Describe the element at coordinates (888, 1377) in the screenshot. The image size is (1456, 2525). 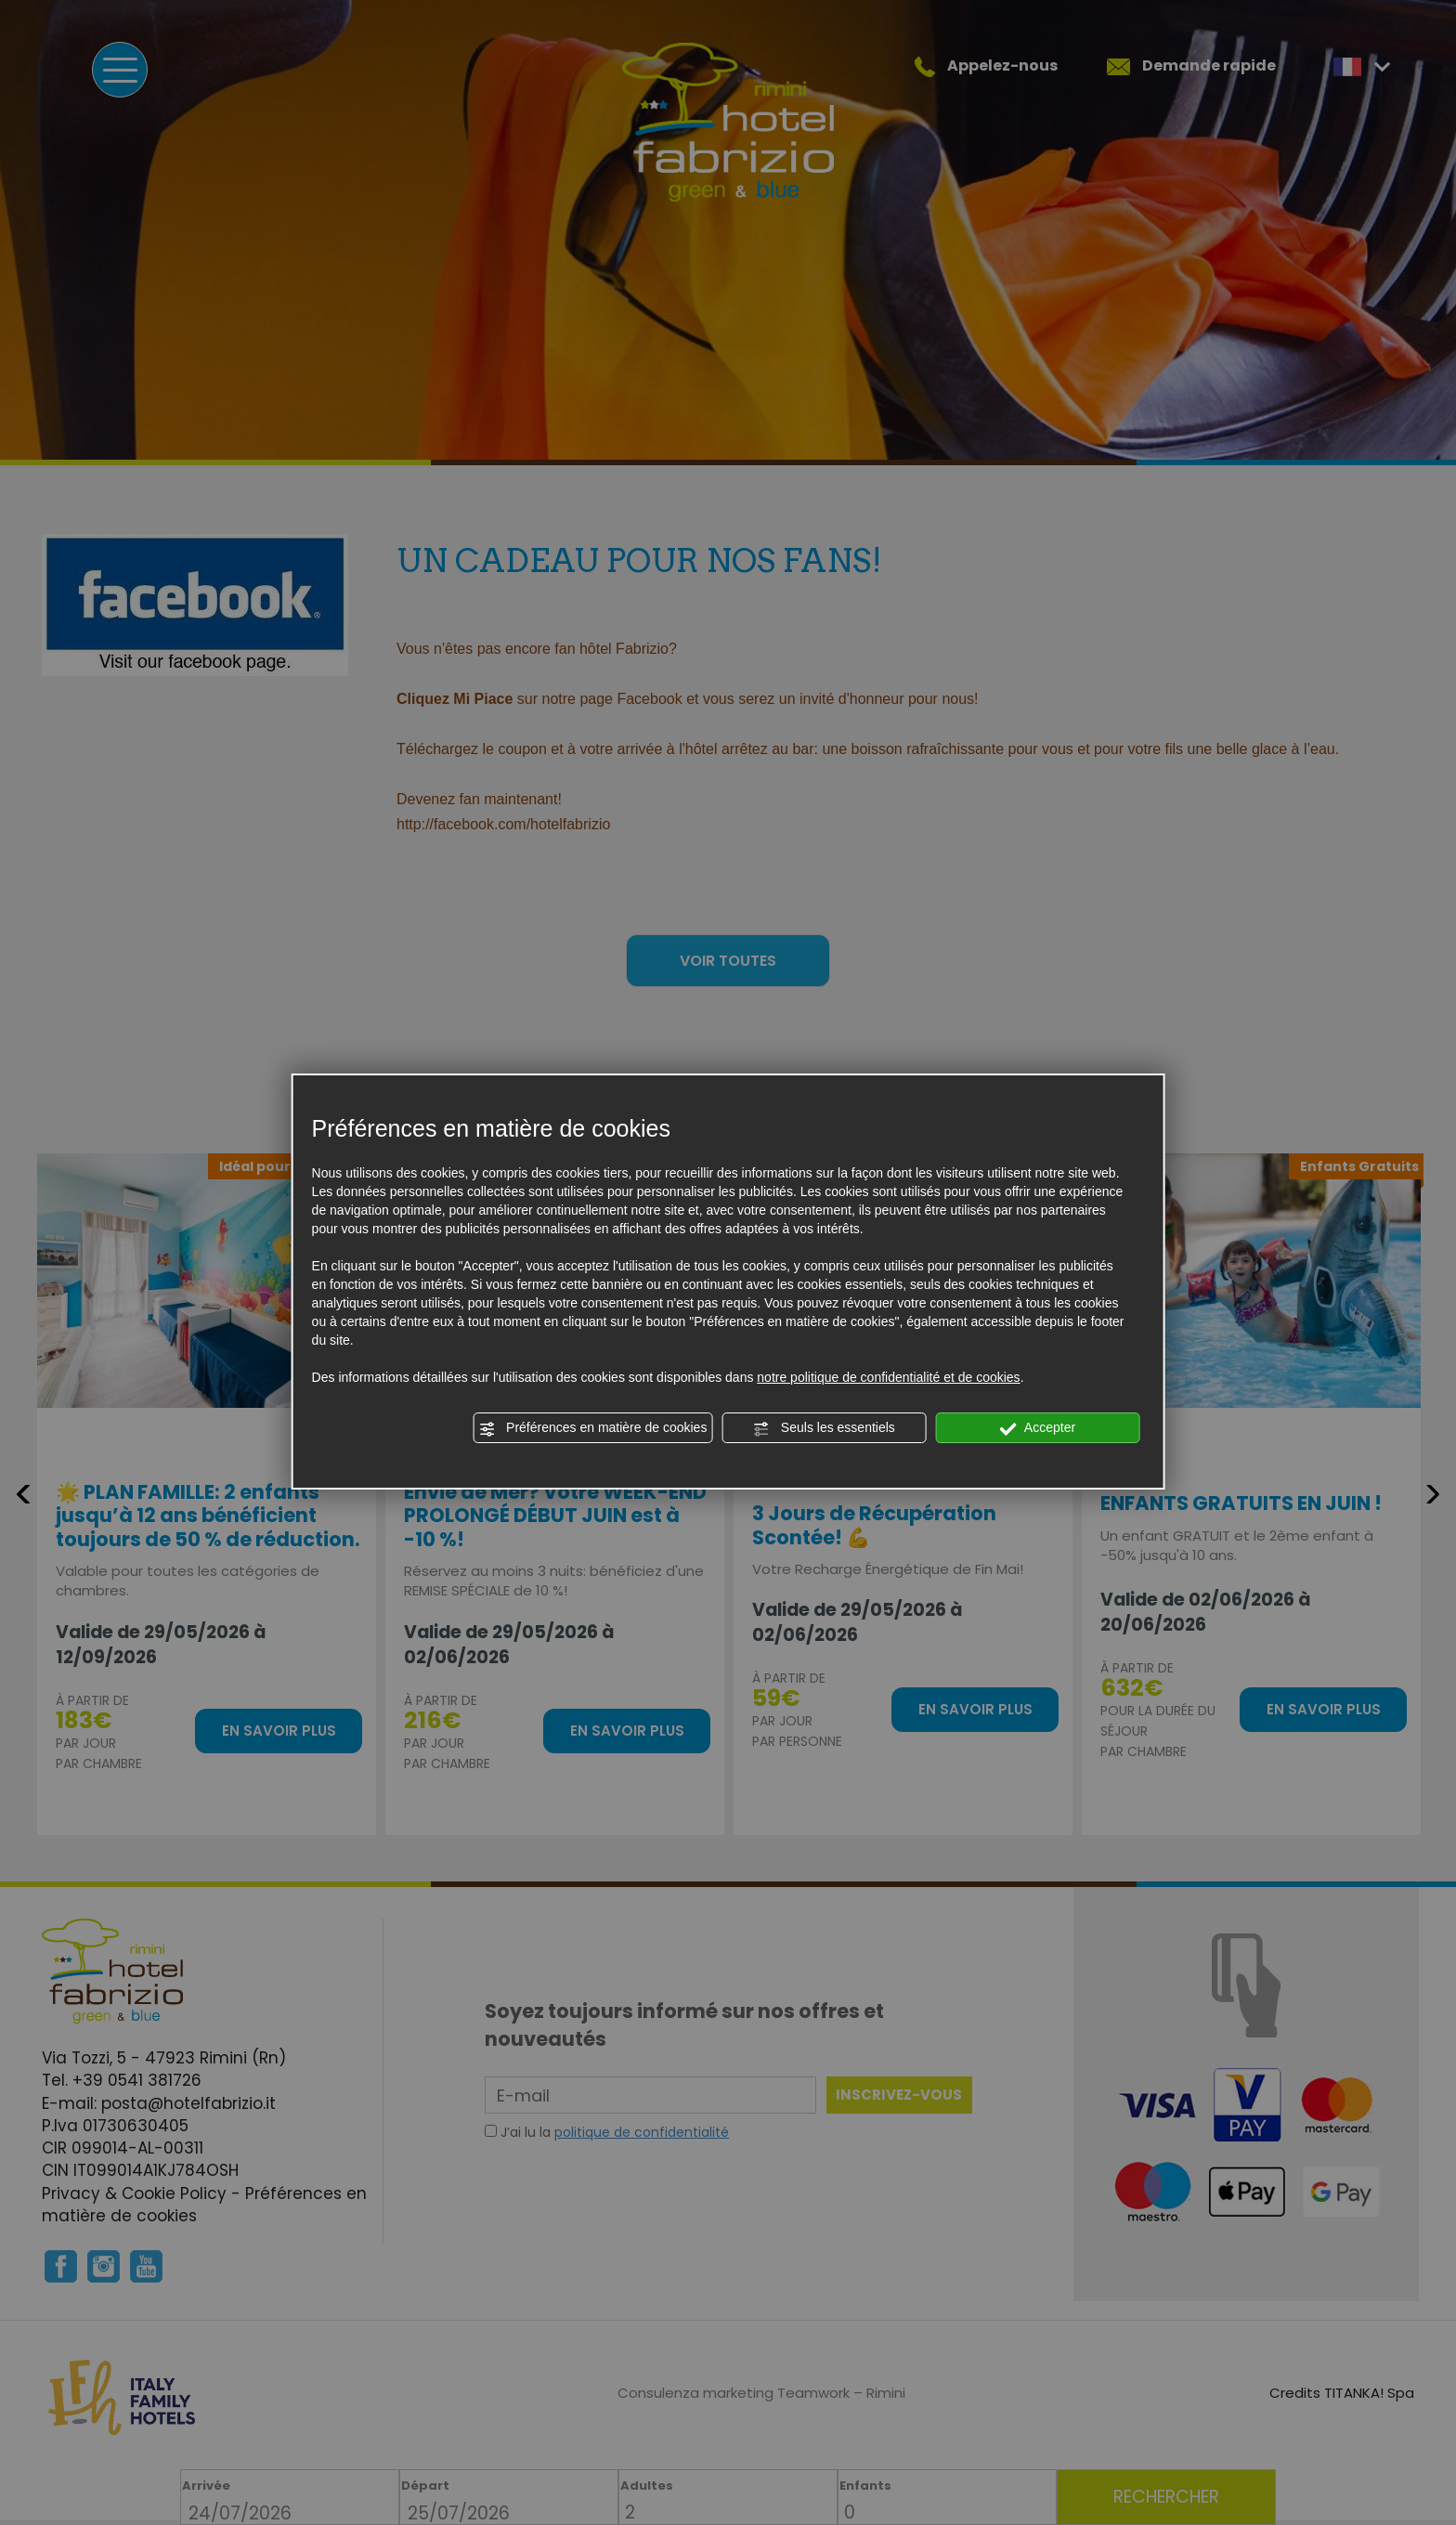
I see `notre politique de confidentialité et de cookies` at that location.